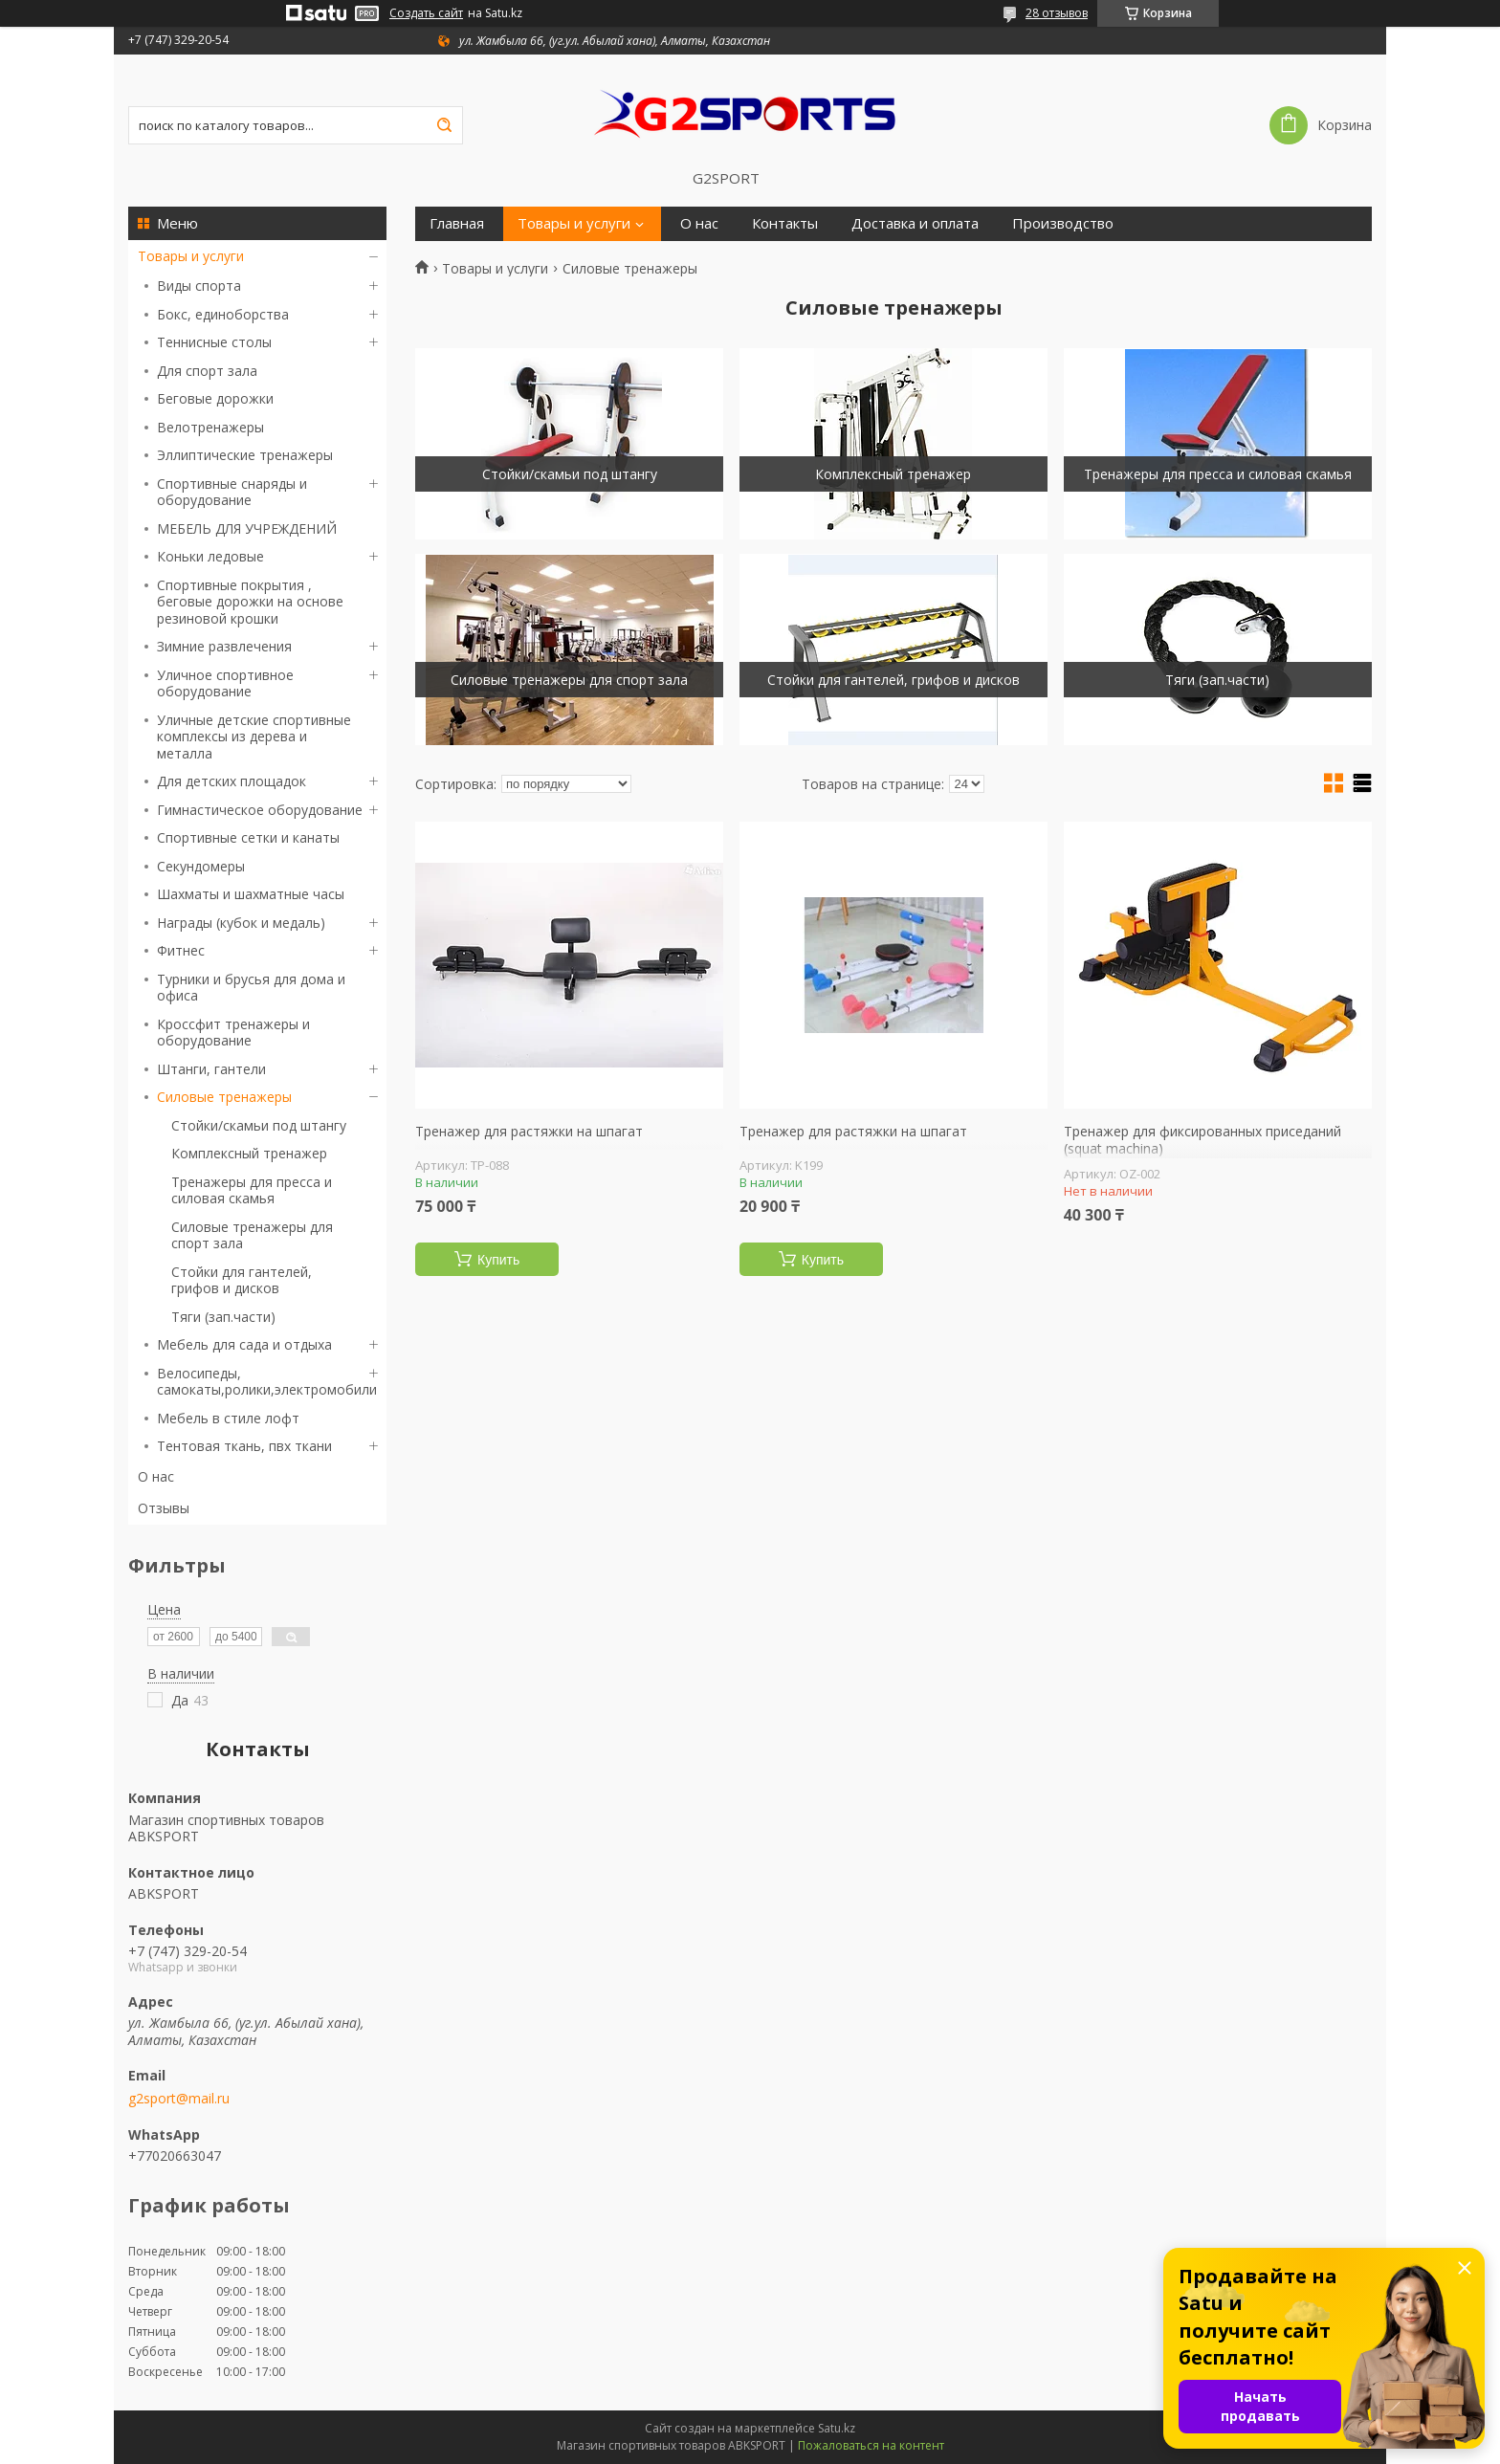 Image resolution: width=1500 pixels, height=2464 pixels. I want to click on Тяги (зап.части), so click(223, 1317).